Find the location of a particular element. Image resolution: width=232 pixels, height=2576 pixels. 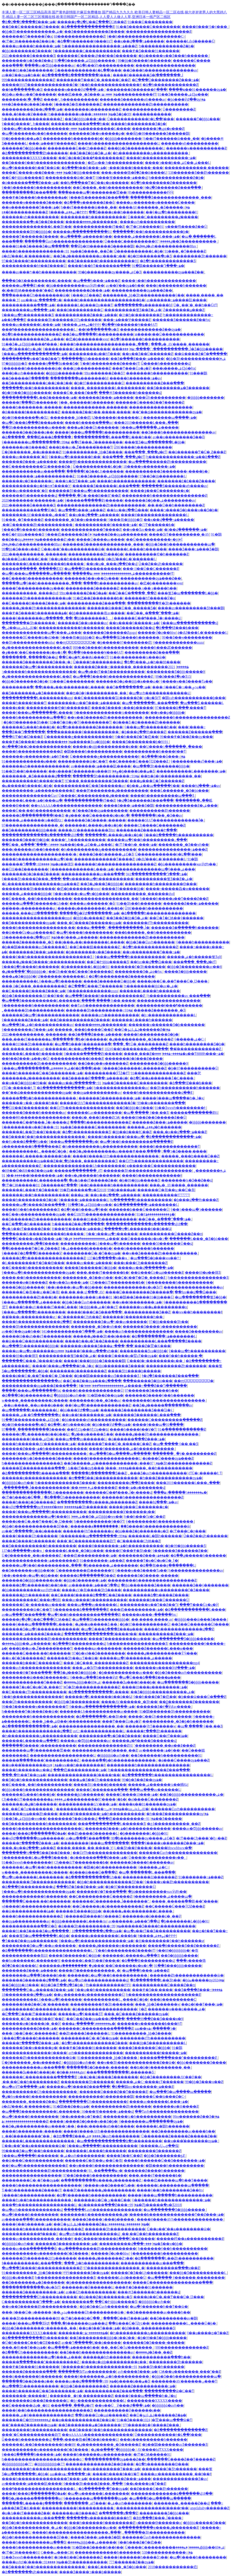

ɫ����ݺݺ��ۺ�ԻԻԻ is located at coordinates (68, 212).